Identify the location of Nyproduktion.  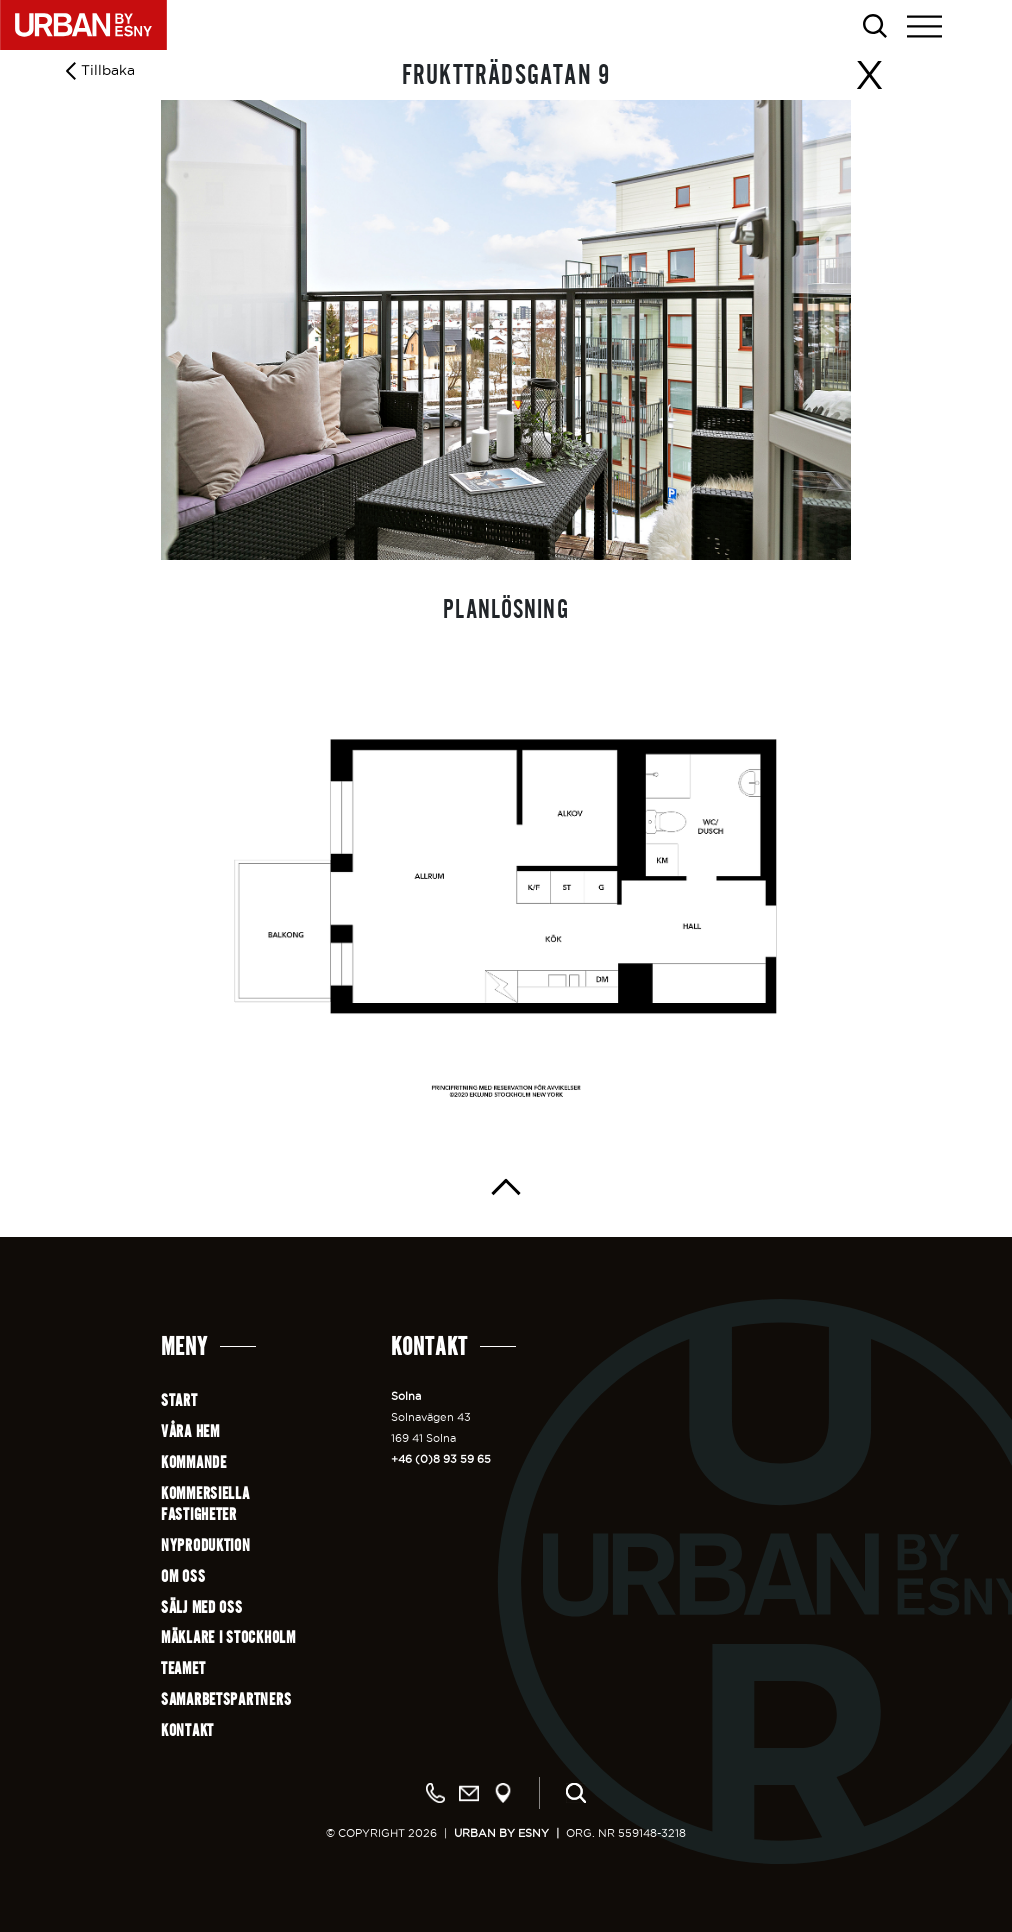
(206, 1545).